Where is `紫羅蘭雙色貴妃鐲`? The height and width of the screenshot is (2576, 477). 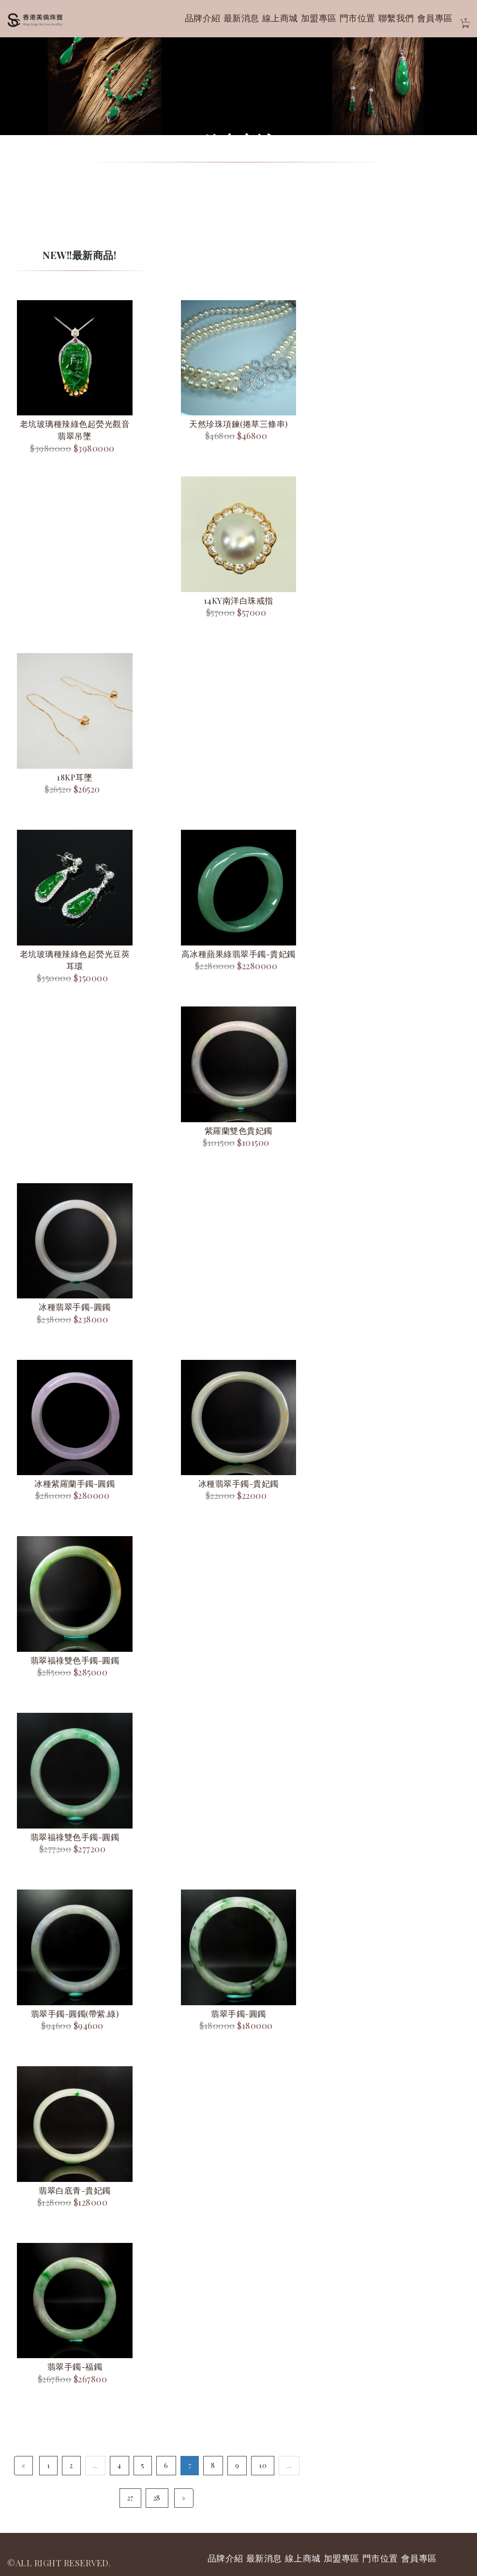
紫羅蘭雙色貴妃鐲 is located at coordinates (238, 1130).